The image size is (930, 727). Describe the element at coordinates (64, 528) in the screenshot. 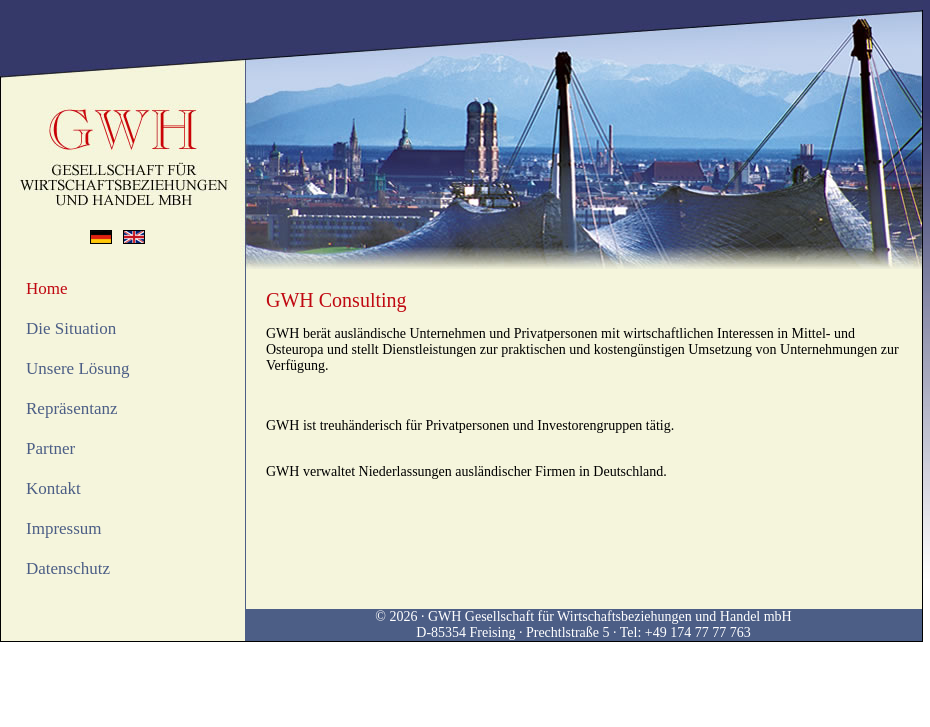

I see `Impressum` at that location.